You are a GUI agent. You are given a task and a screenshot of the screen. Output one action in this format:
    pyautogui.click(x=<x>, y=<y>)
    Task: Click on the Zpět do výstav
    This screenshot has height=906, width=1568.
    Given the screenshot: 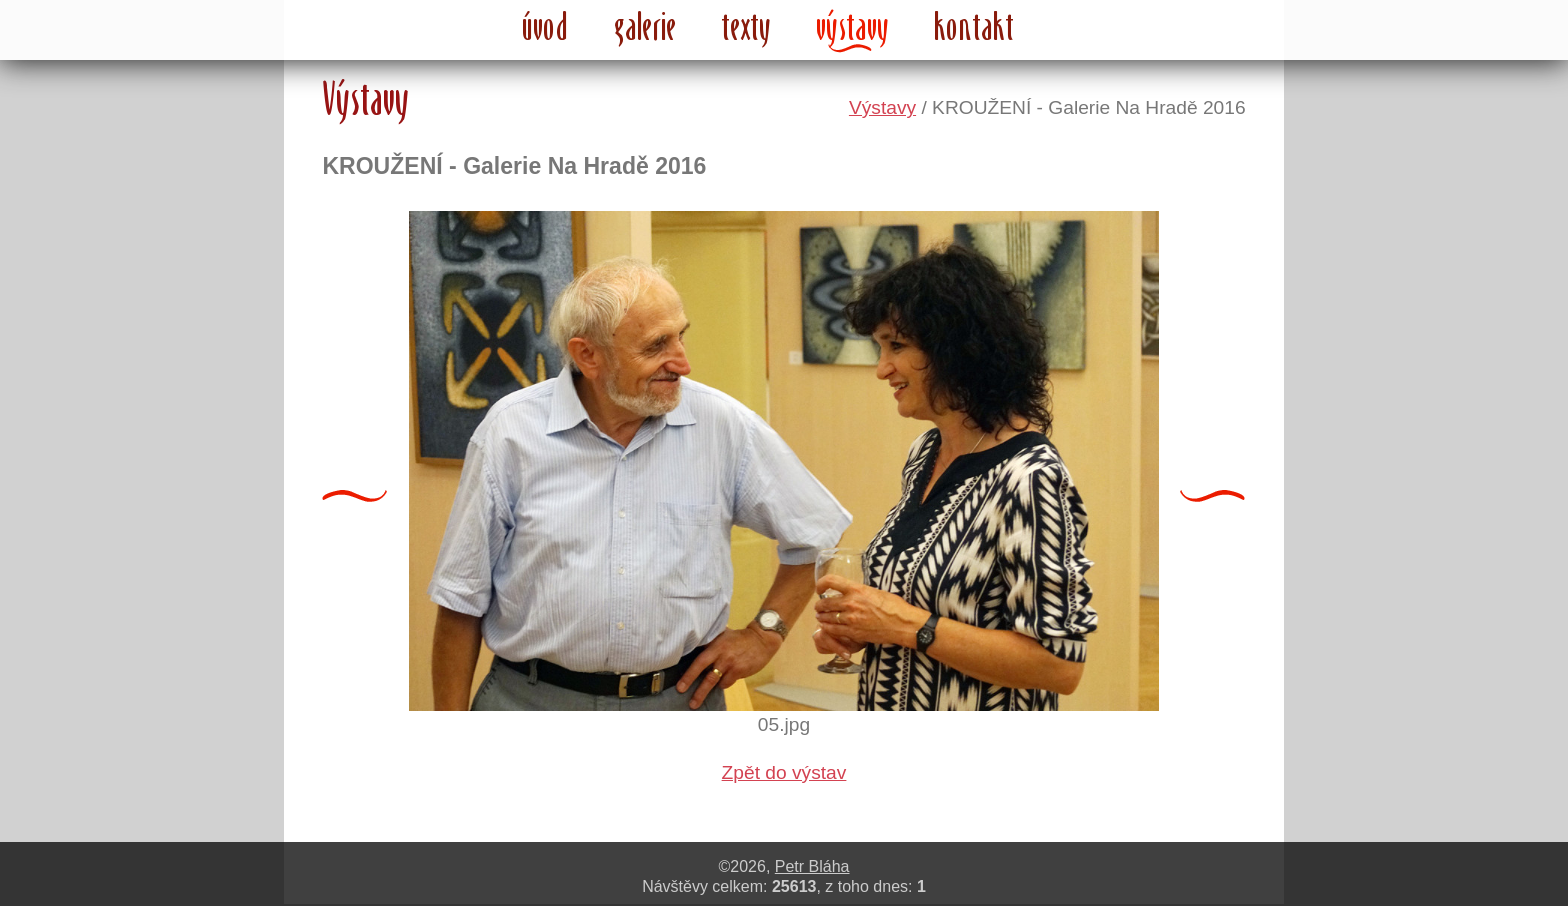 What is the action you would take?
    pyautogui.click(x=784, y=772)
    